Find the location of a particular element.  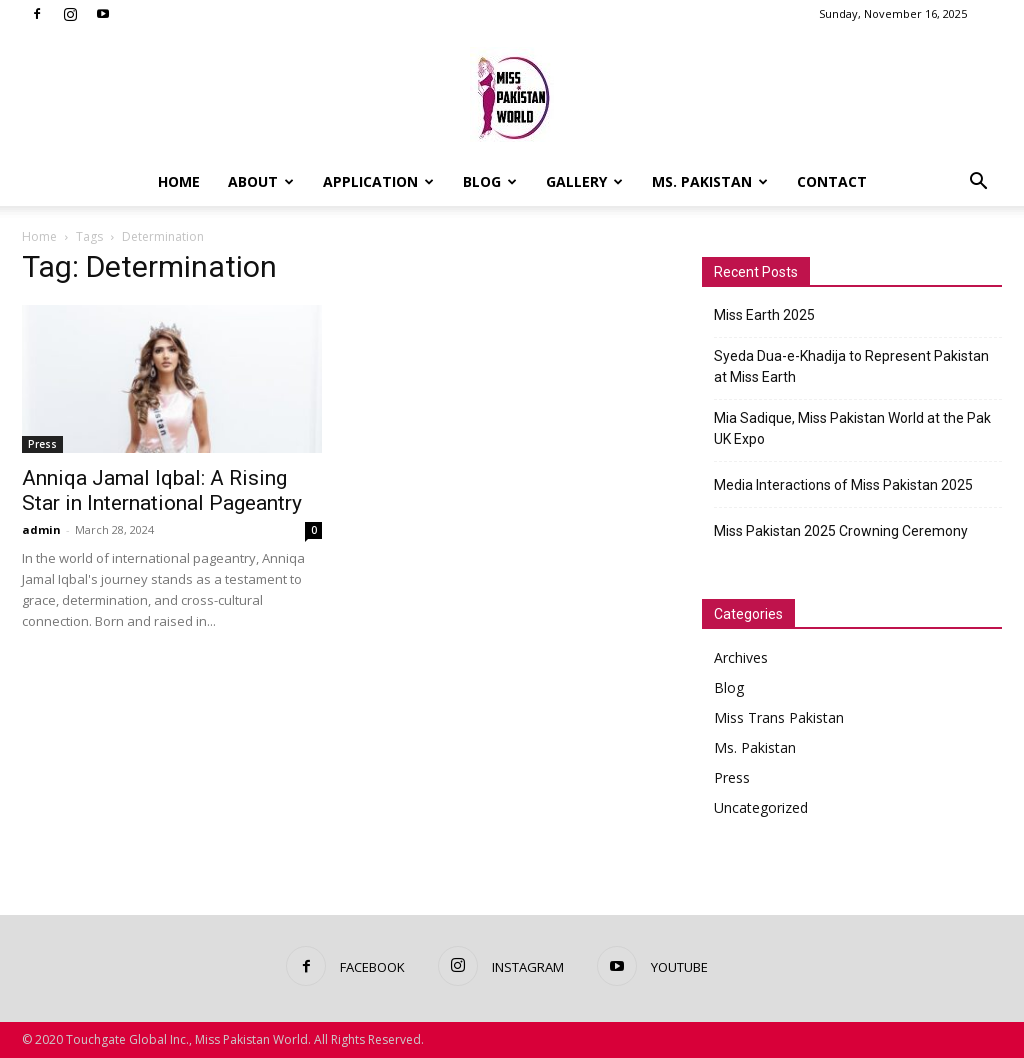

Anniqa Jamal Iqbal: A Rising Star in International Pageantry is located at coordinates (162, 490).